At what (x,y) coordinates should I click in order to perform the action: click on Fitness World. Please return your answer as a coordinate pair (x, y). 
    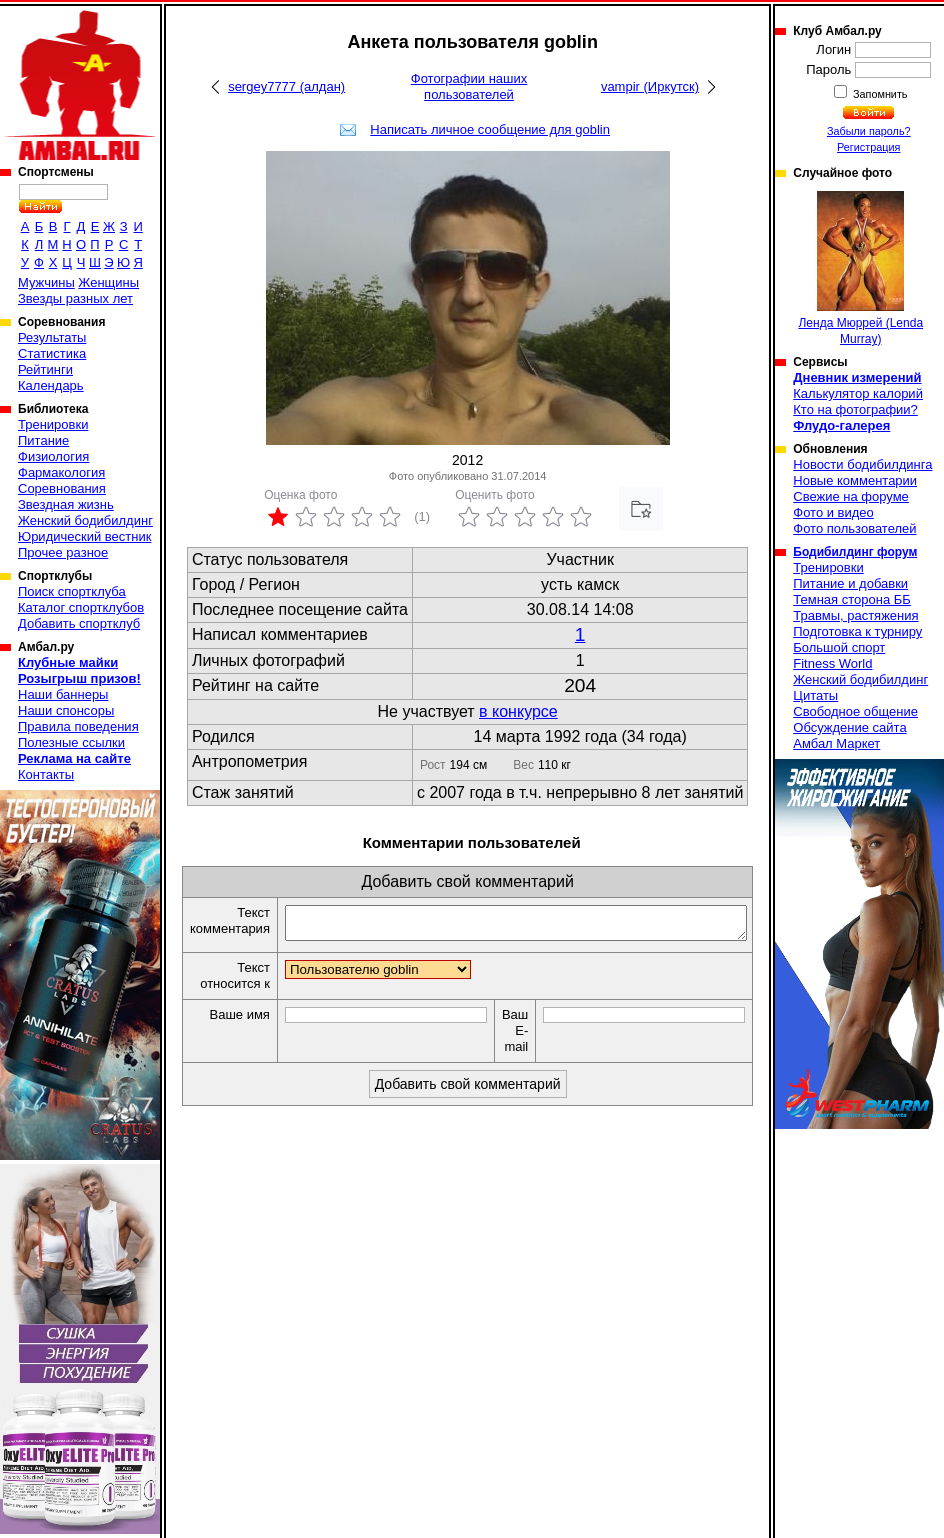
    Looking at the image, I should click on (832, 663).